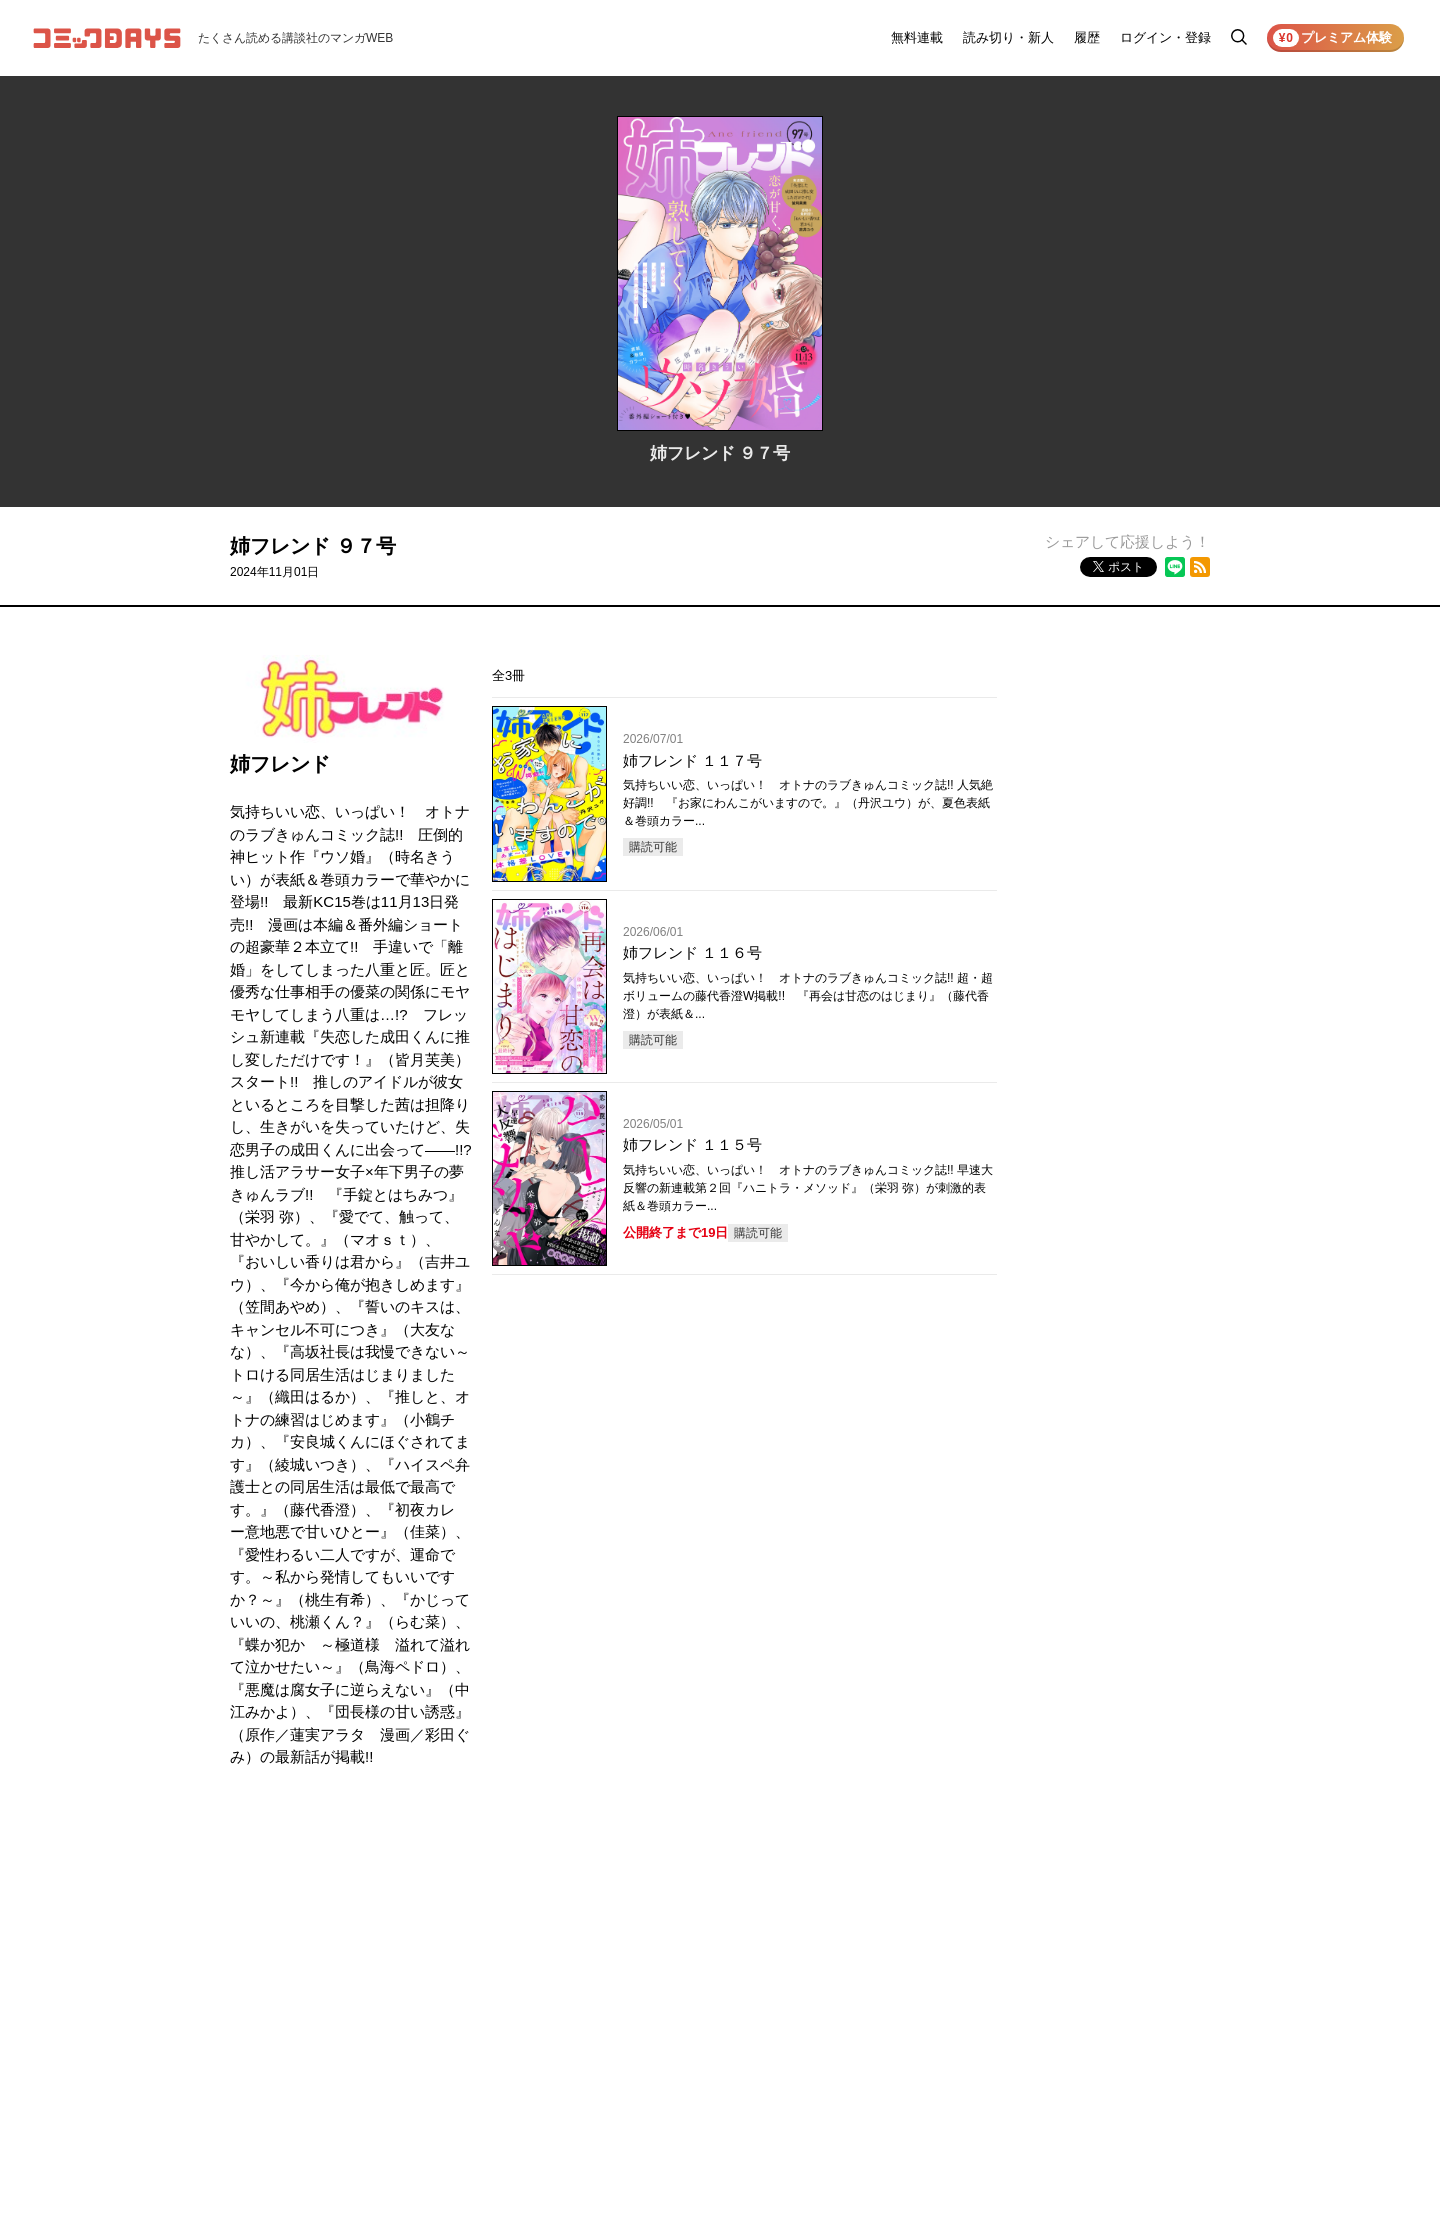  What do you see at coordinates (1138, 1970) in the screenshot?
I see `外部送信について` at bounding box center [1138, 1970].